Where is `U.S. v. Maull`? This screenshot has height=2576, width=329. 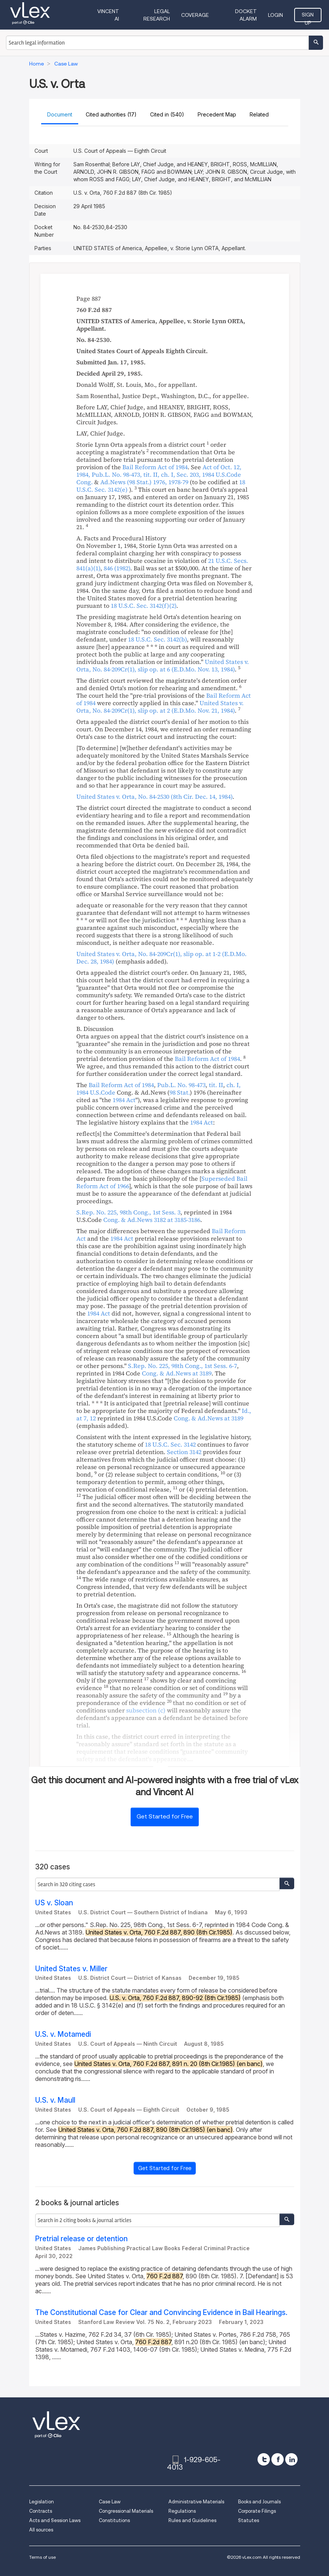
U.S. v. Maull is located at coordinates (55, 2100).